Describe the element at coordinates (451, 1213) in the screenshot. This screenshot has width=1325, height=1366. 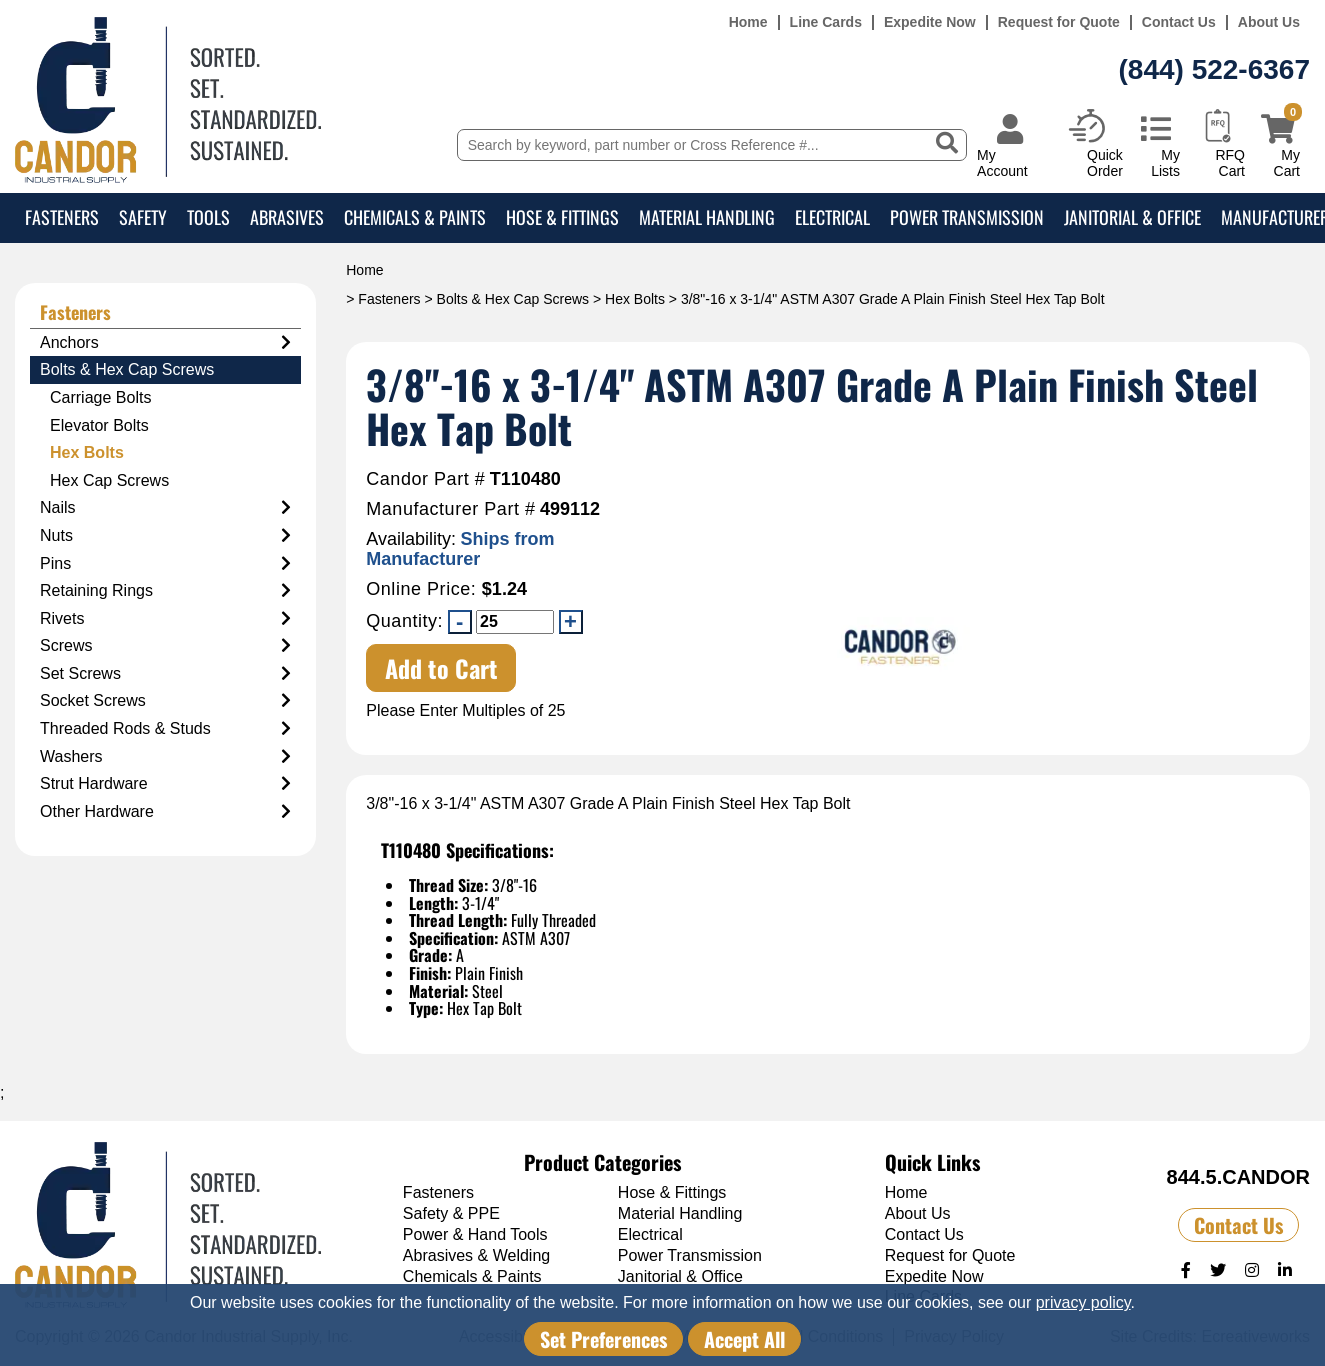
I see `Safety & PPE` at that location.